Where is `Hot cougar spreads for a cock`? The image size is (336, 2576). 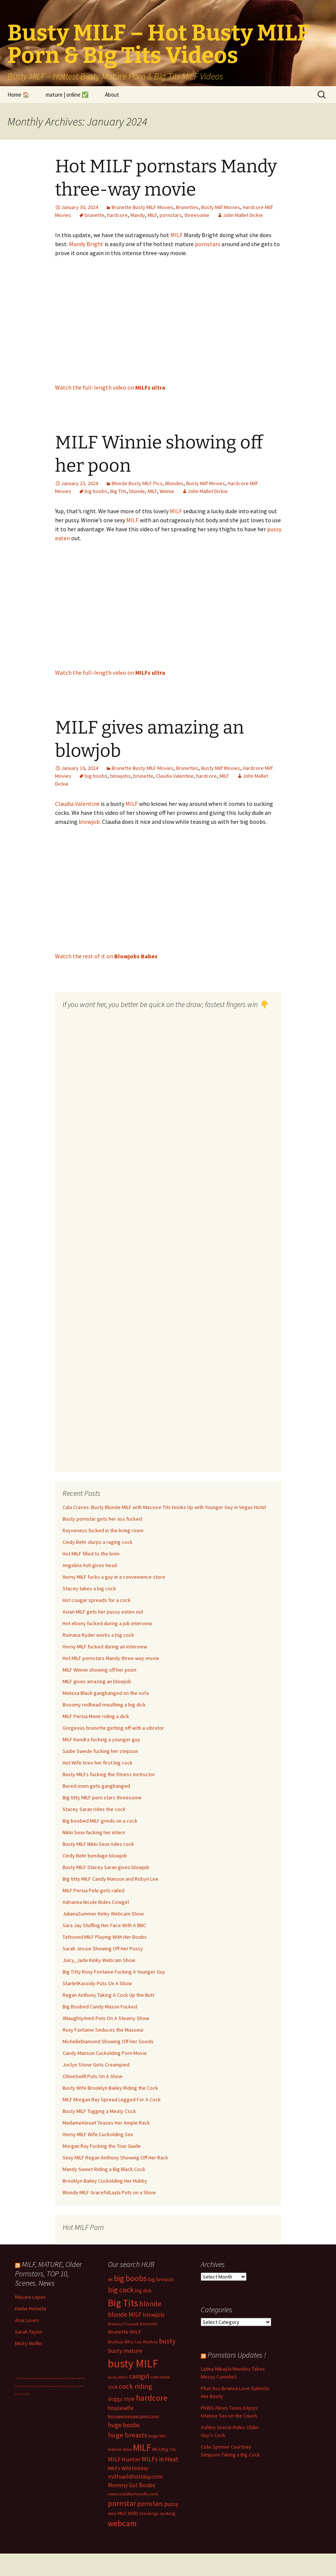 Hot cougar spreads for a cock is located at coordinates (97, 1600).